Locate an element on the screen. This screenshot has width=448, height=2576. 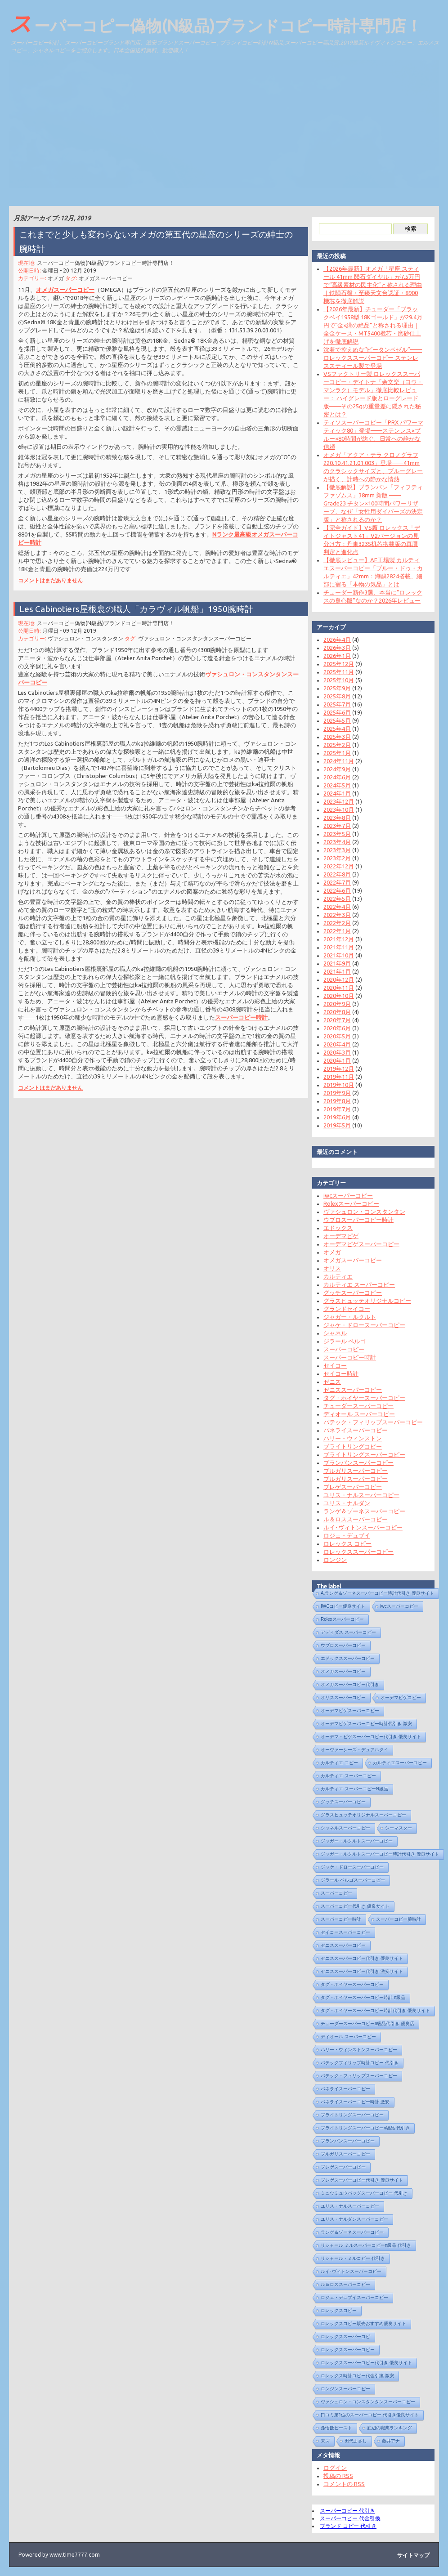
ブレゲスーパーコピー代引き 優良サイト is located at coordinates (358, 2180).